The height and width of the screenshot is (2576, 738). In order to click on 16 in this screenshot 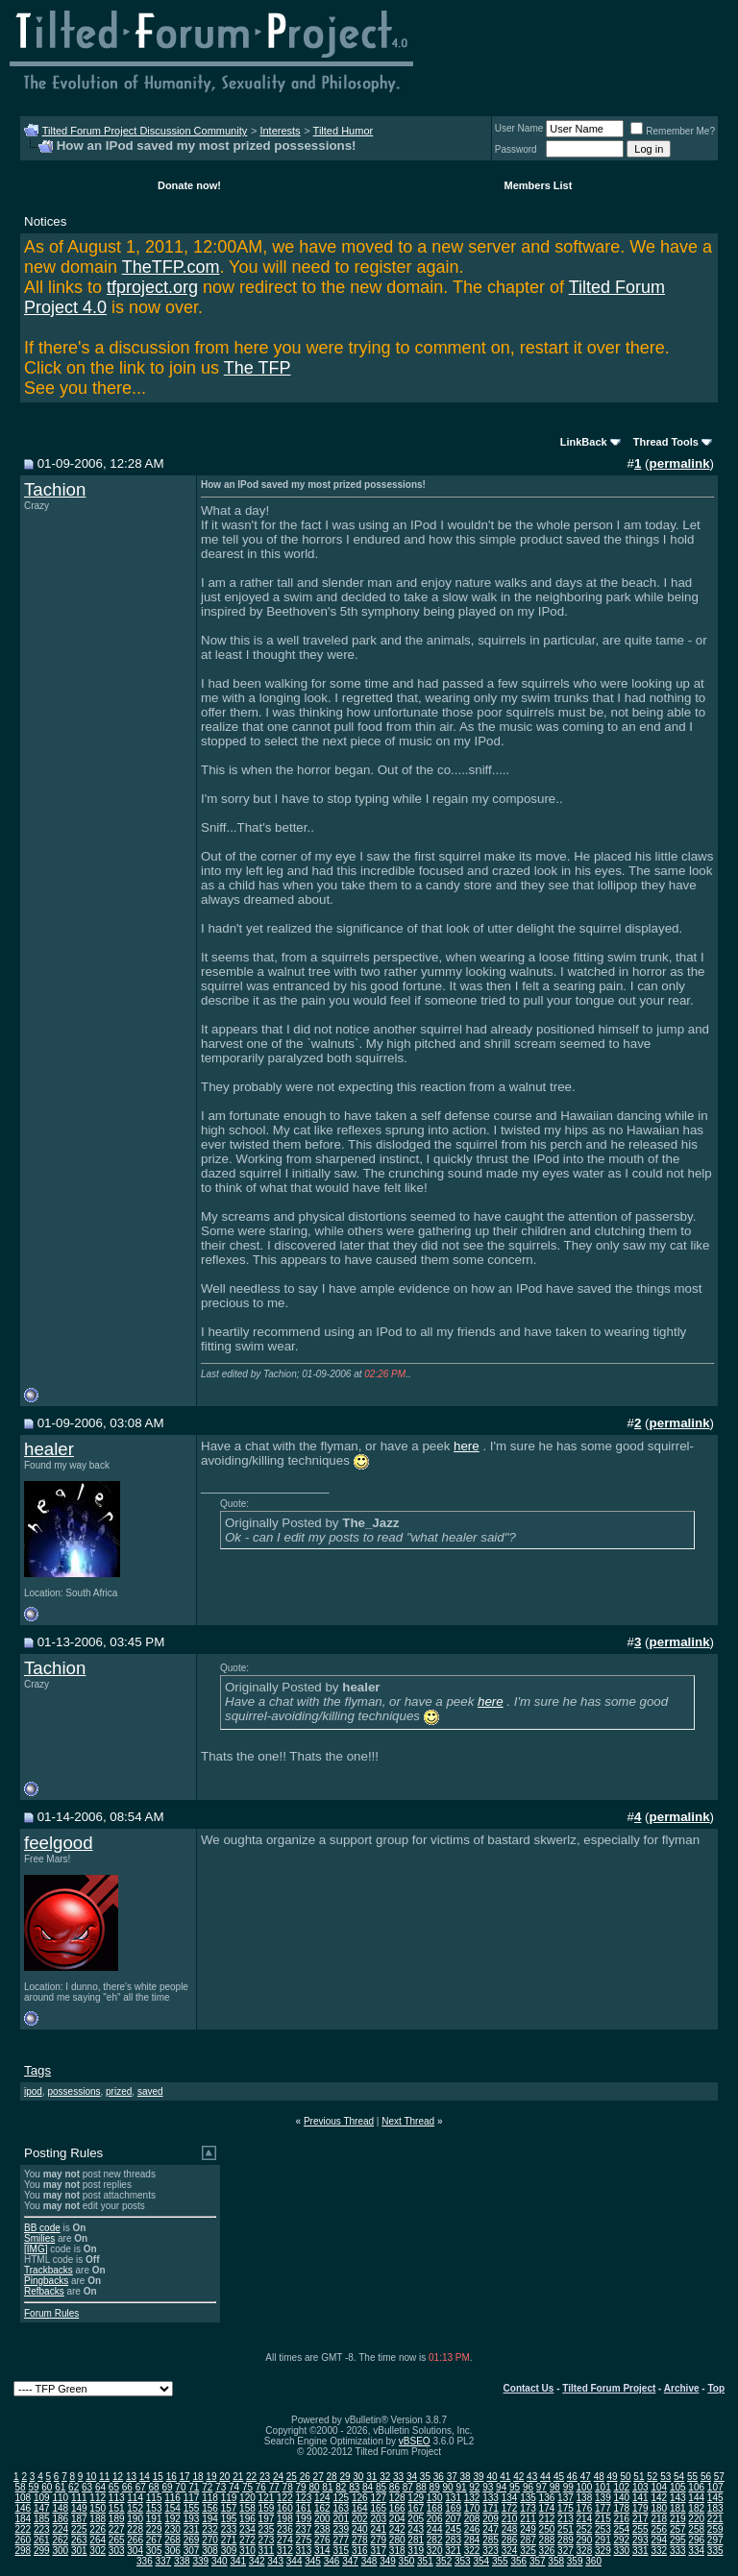, I will do `click(171, 2476)`.